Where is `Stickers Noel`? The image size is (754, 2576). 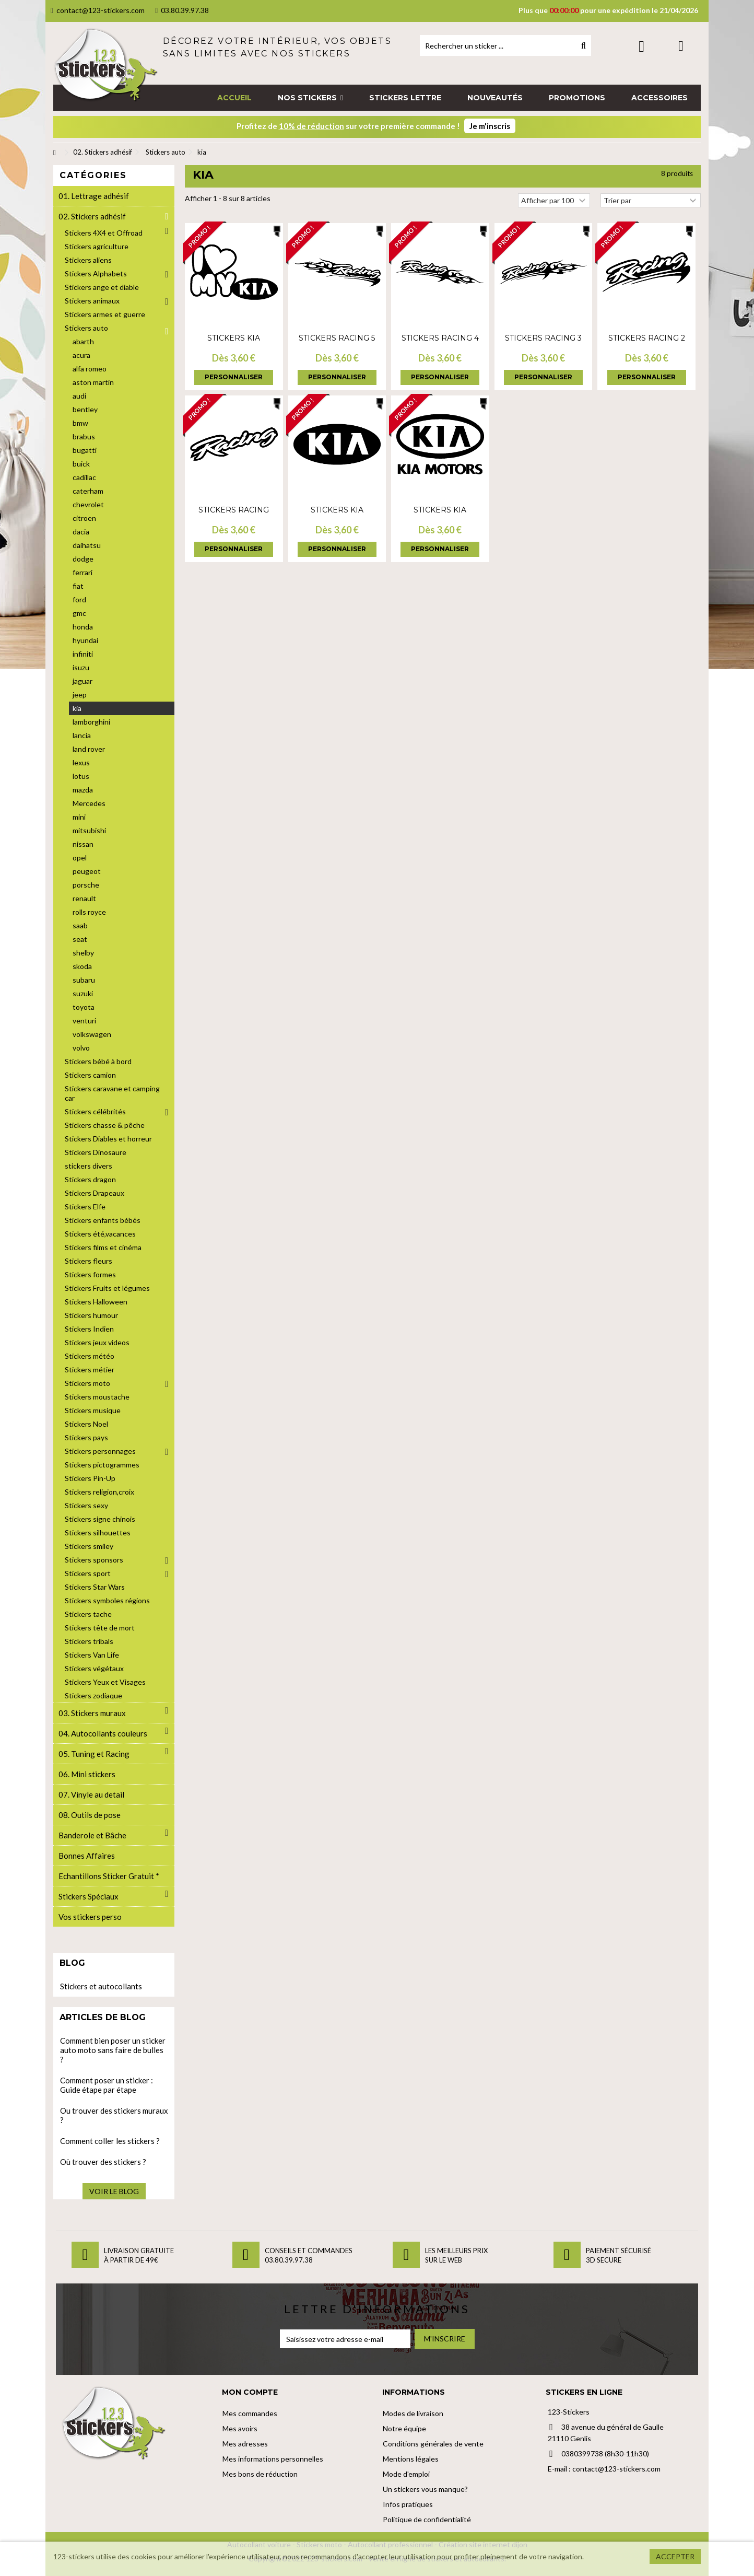 Stickers Noel is located at coordinates (86, 1423).